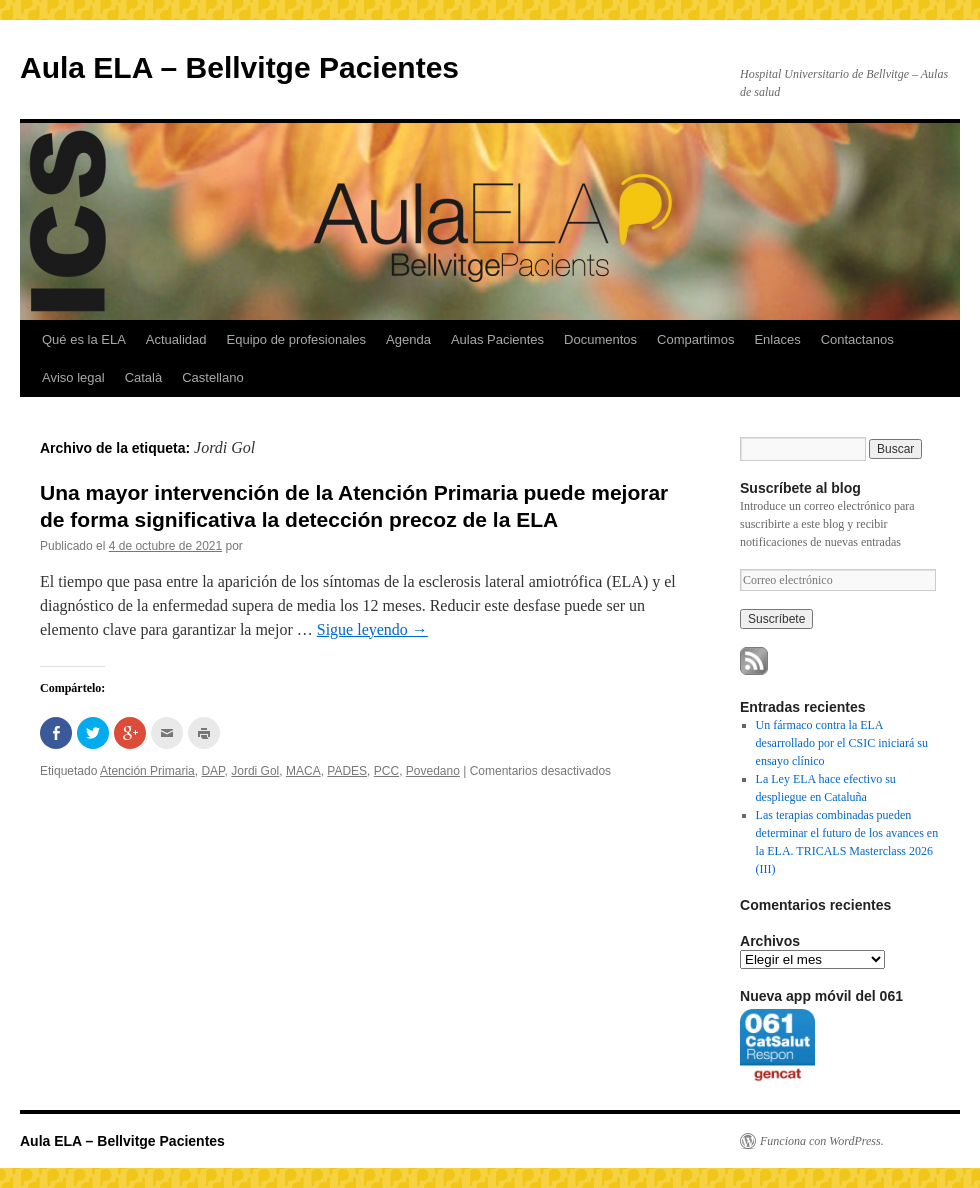  Describe the element at coordinates (600, 339) in the screenshot. I see `Documentos` at that location.